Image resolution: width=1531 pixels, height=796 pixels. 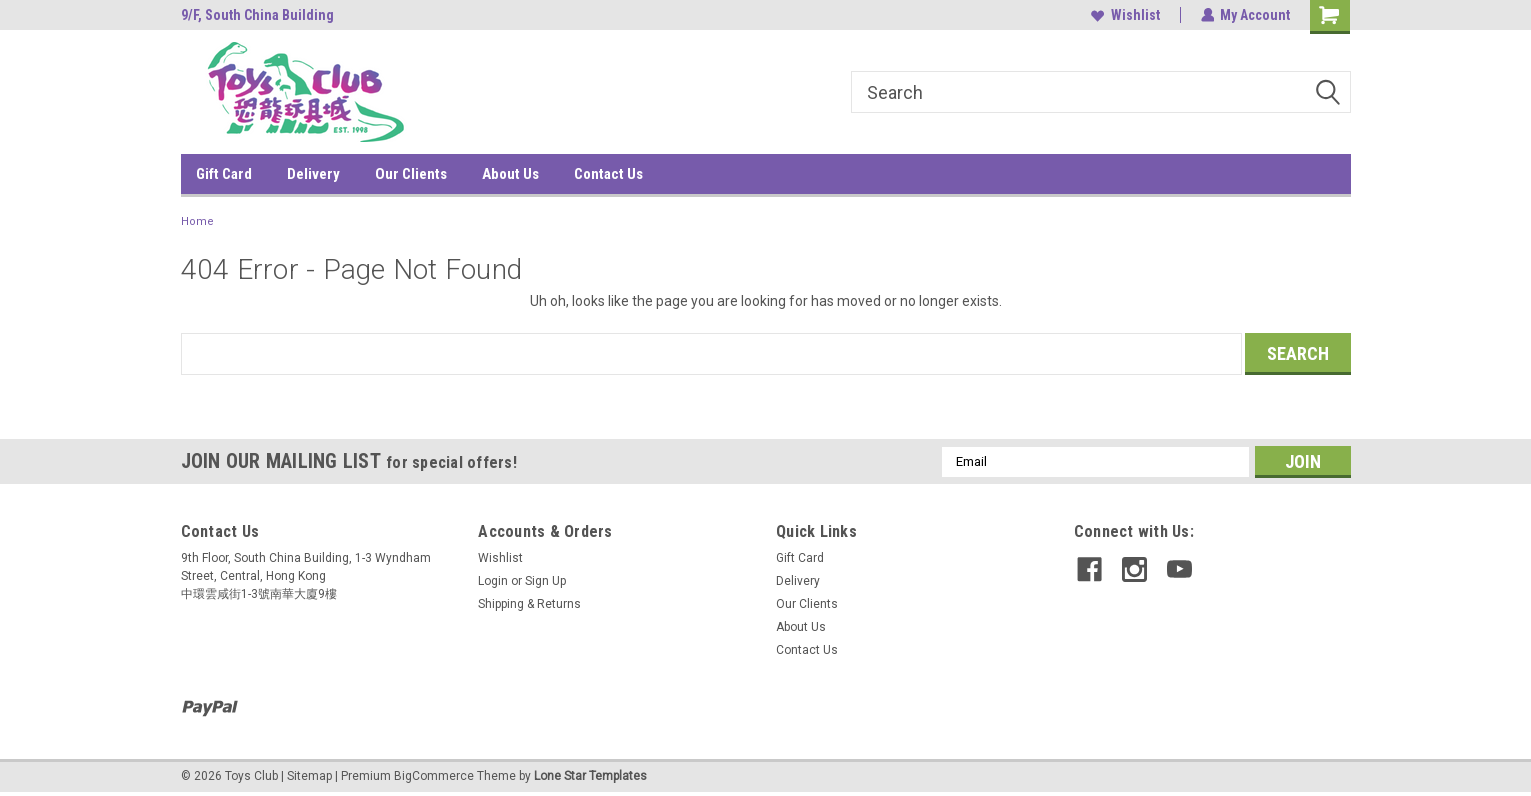 I want to click on Login, so click(x=493, y=581).